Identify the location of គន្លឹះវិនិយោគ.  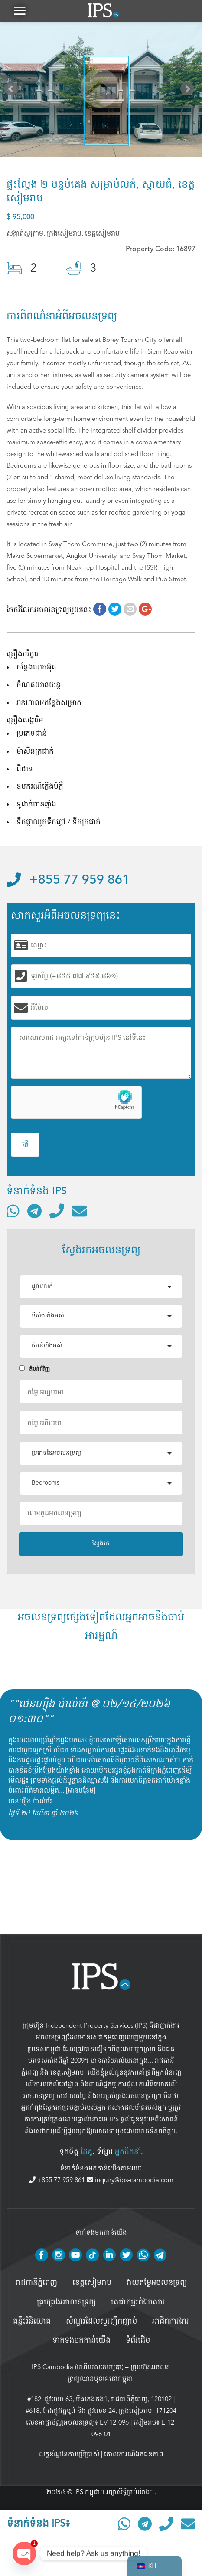
(32, 2321).